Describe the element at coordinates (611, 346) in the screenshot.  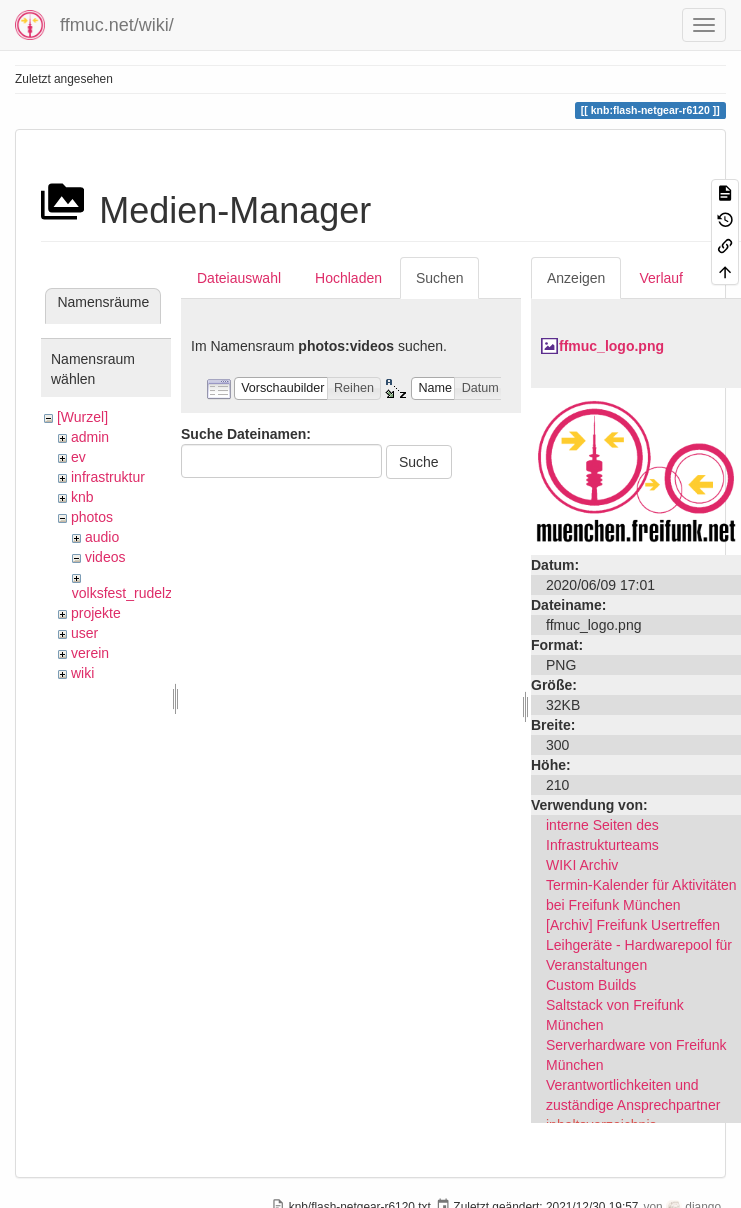
I see `ffmuc_logo.png` at that location.